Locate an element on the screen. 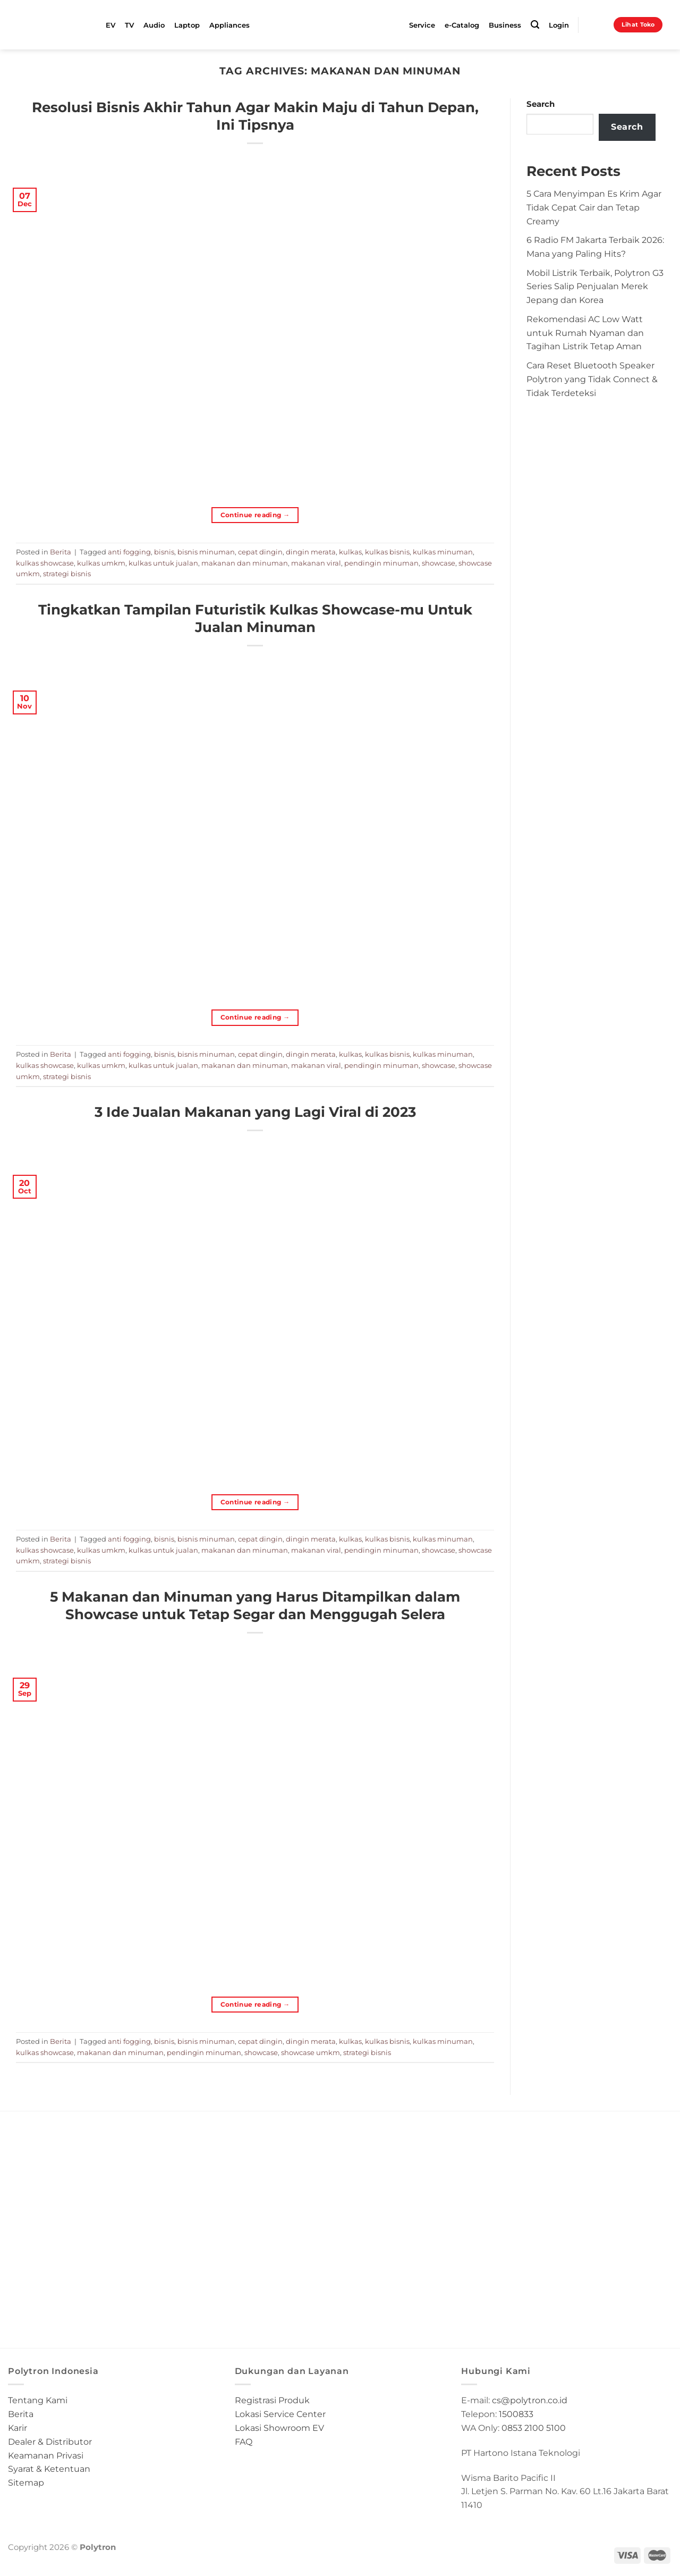 This screenshot has width=680, height=2576. kulkas is located at coordinates (350, 552).